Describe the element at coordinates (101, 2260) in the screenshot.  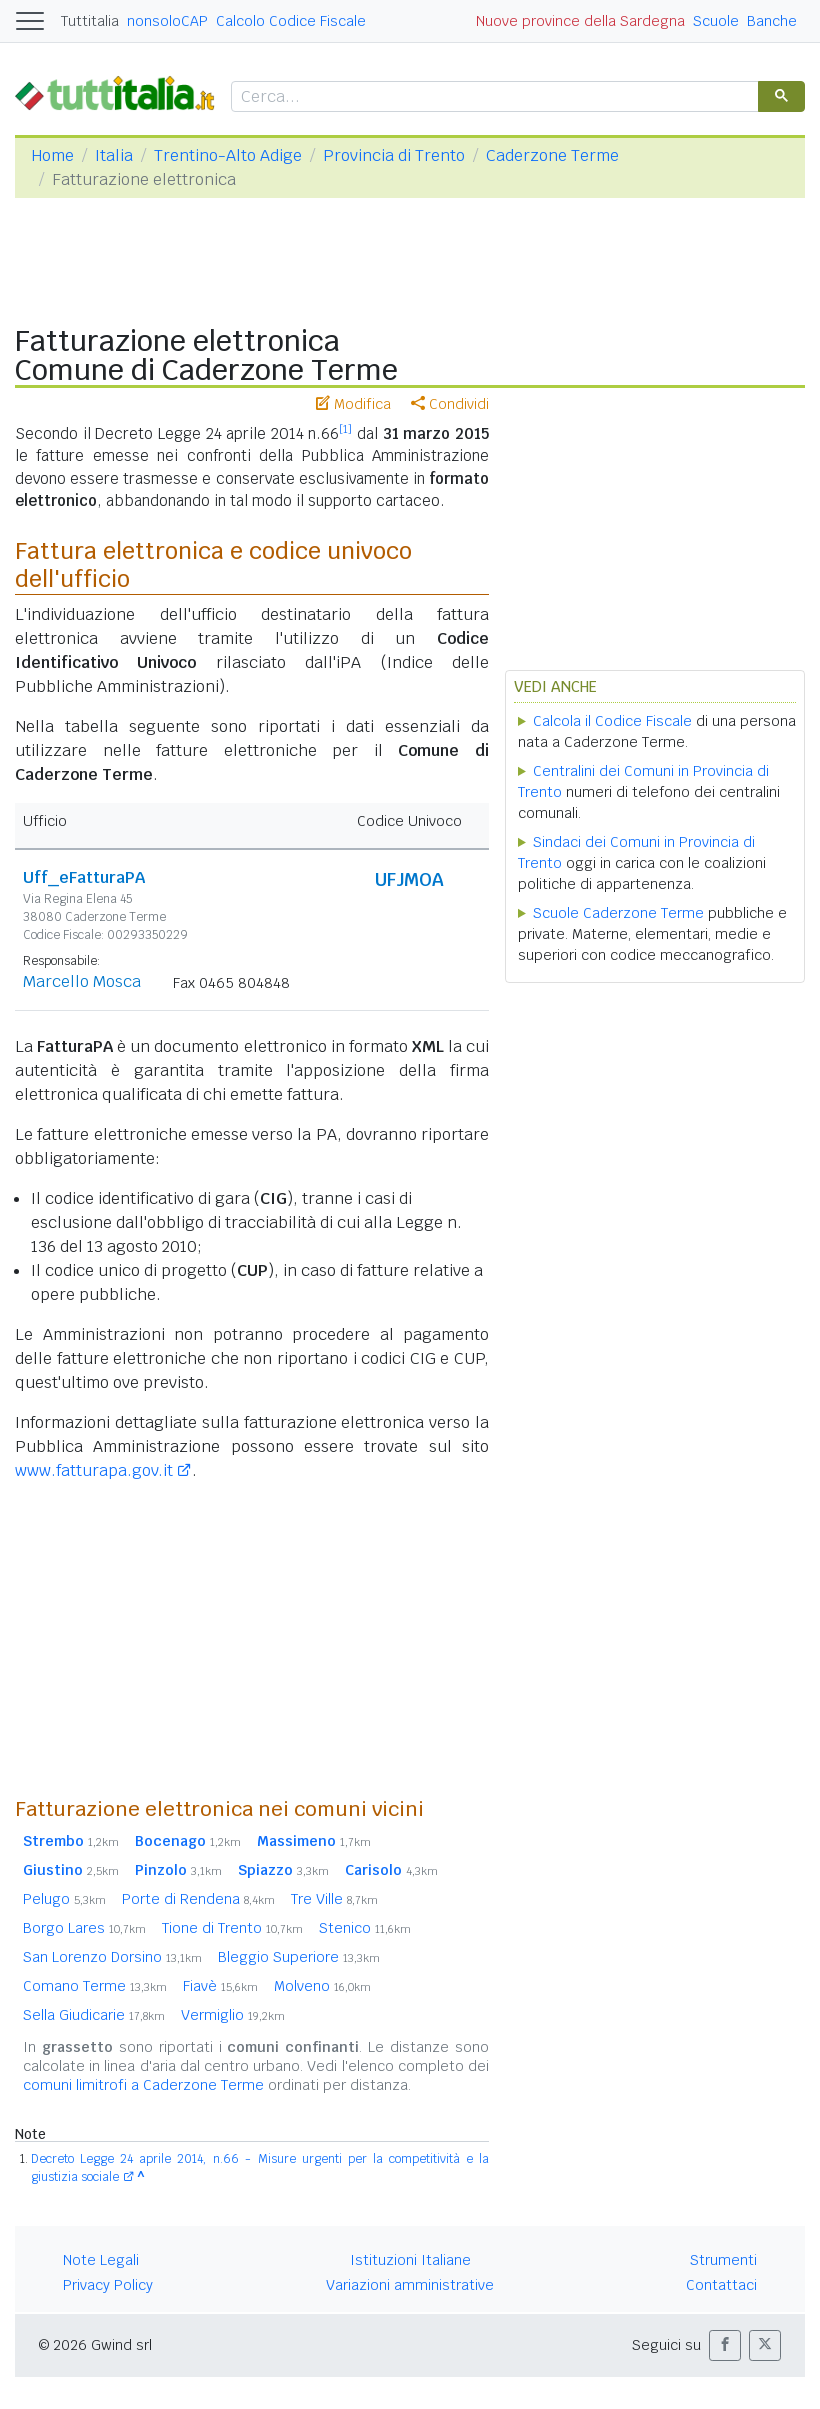
I see `Note Legali` at that location.